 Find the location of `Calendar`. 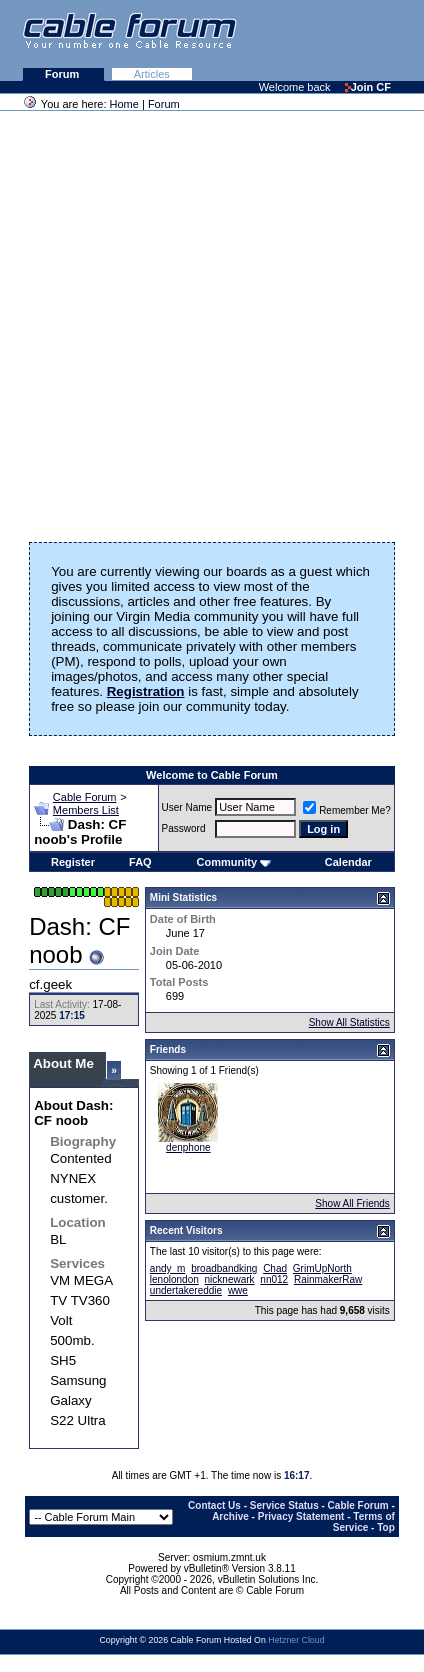

Calendar is located at coordinates (348, 862).